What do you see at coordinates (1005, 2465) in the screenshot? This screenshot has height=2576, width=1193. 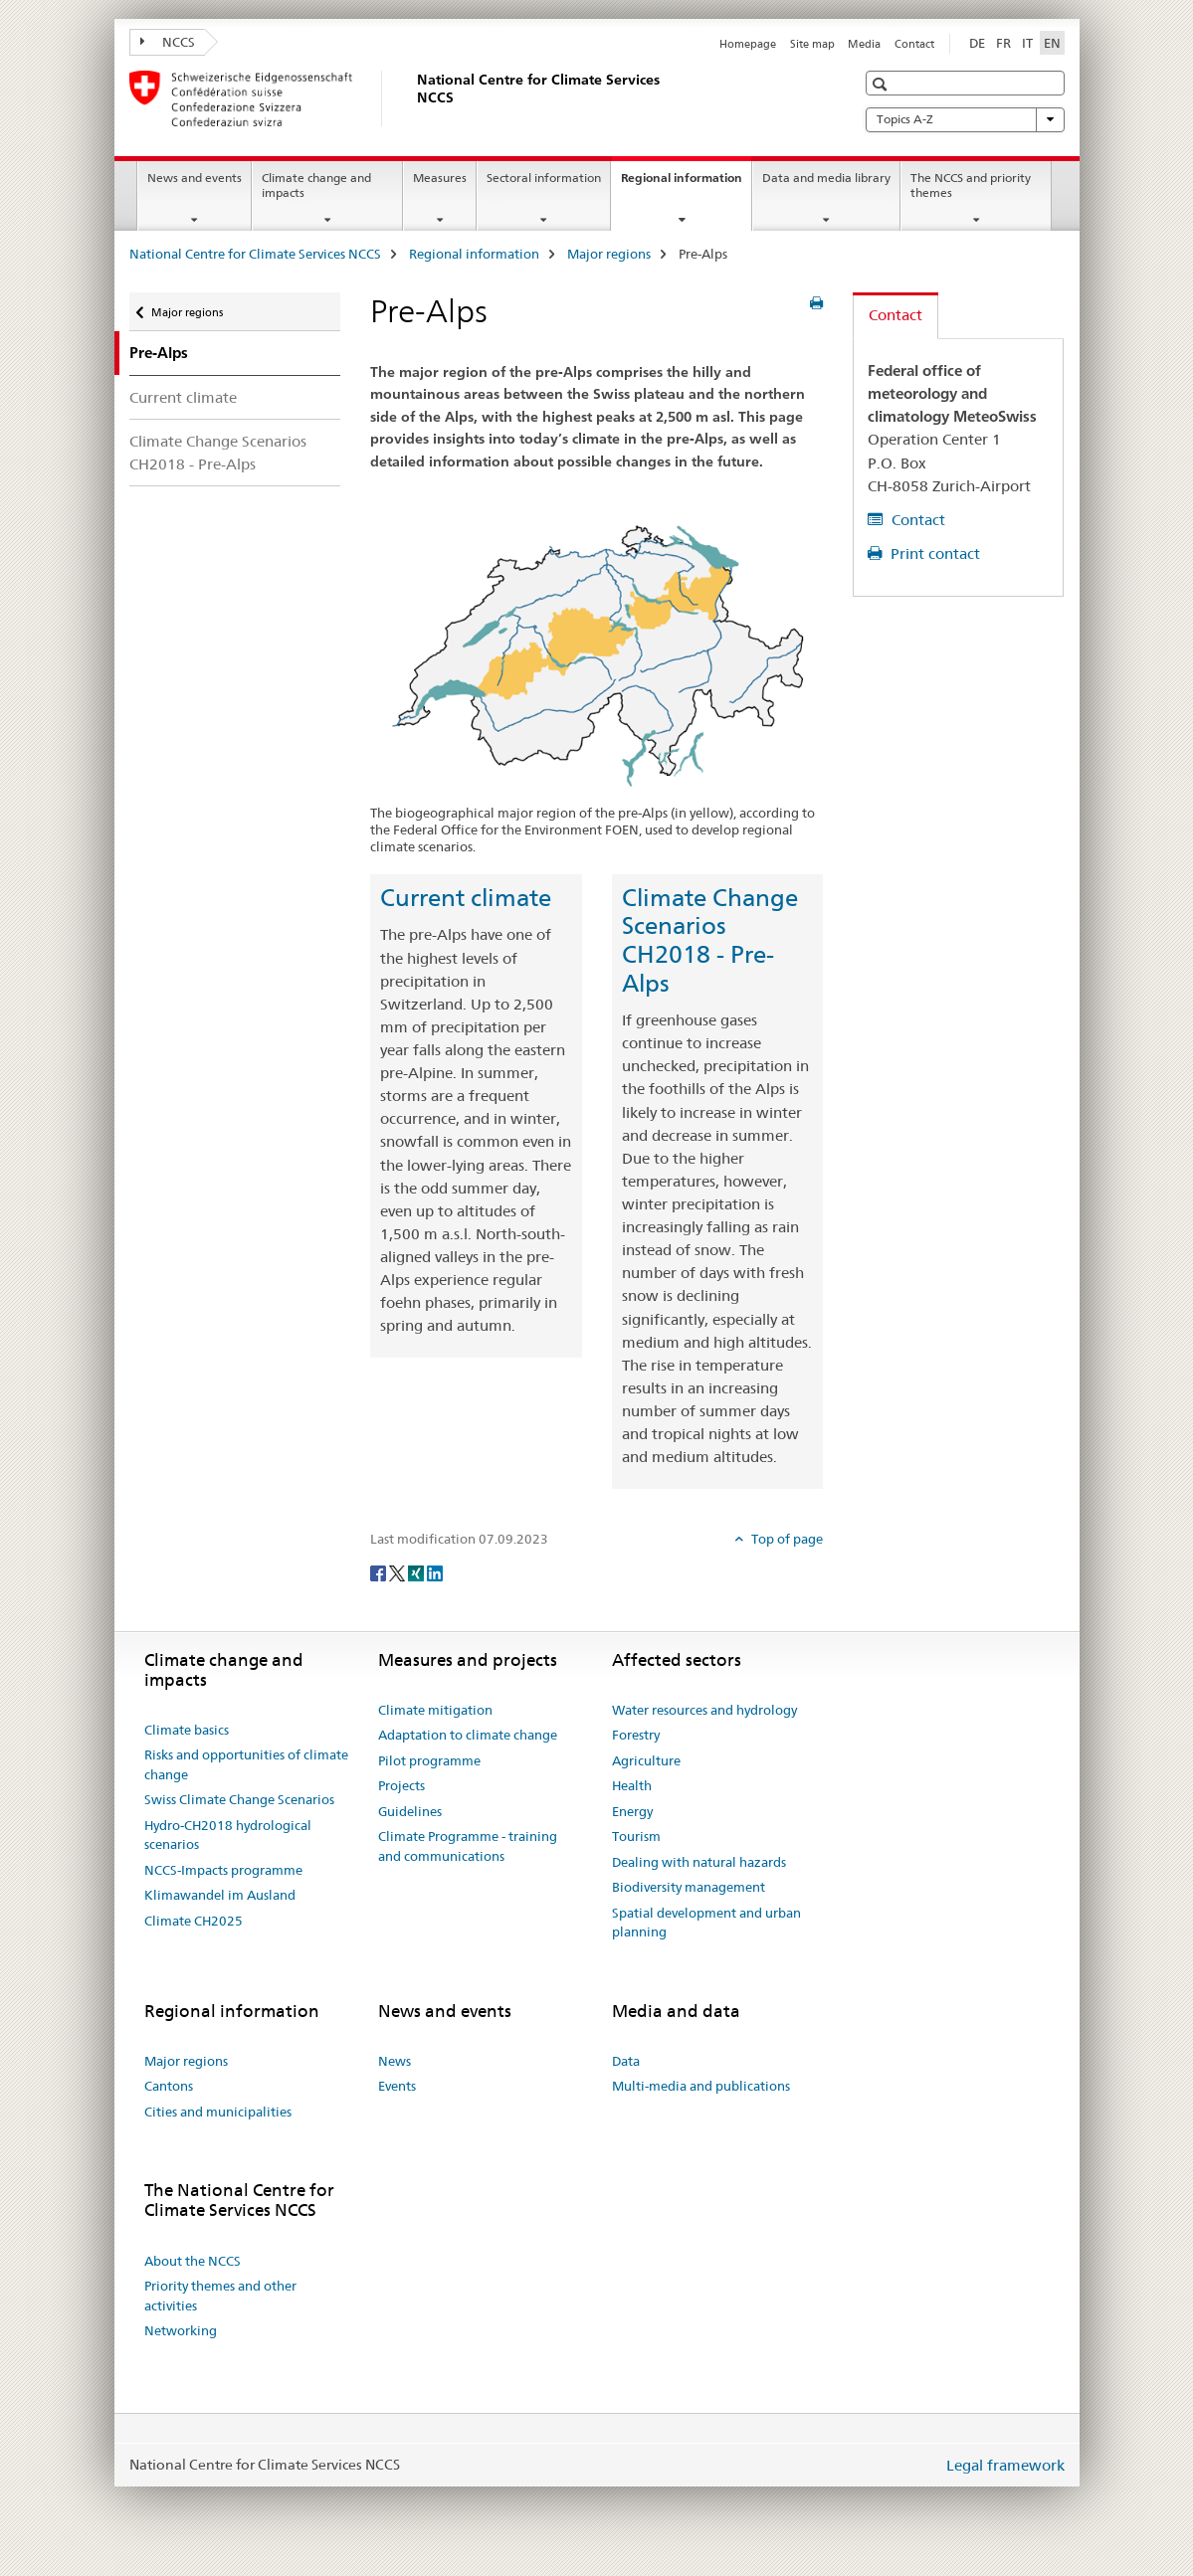 I see `Legal framework` at bounding box center [1005, 2465].